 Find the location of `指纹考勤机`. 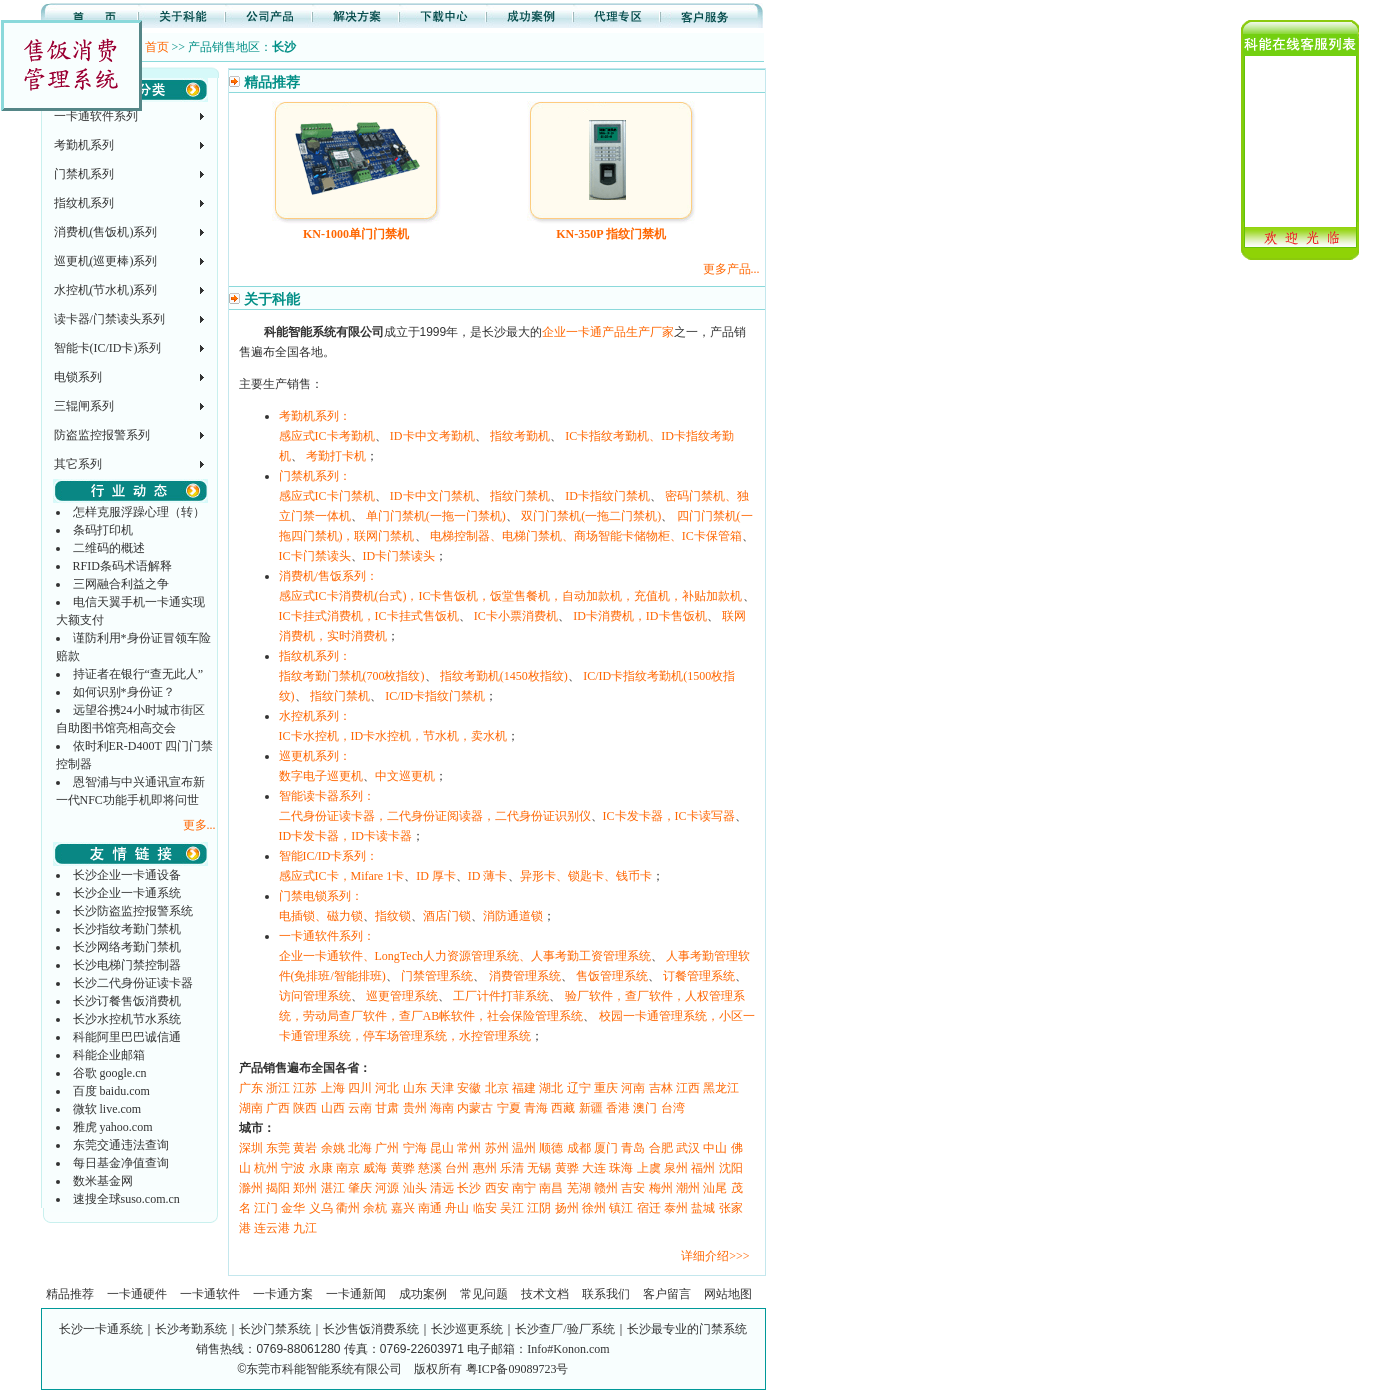

指纹考勤机 is located at coordinates (520, 436).